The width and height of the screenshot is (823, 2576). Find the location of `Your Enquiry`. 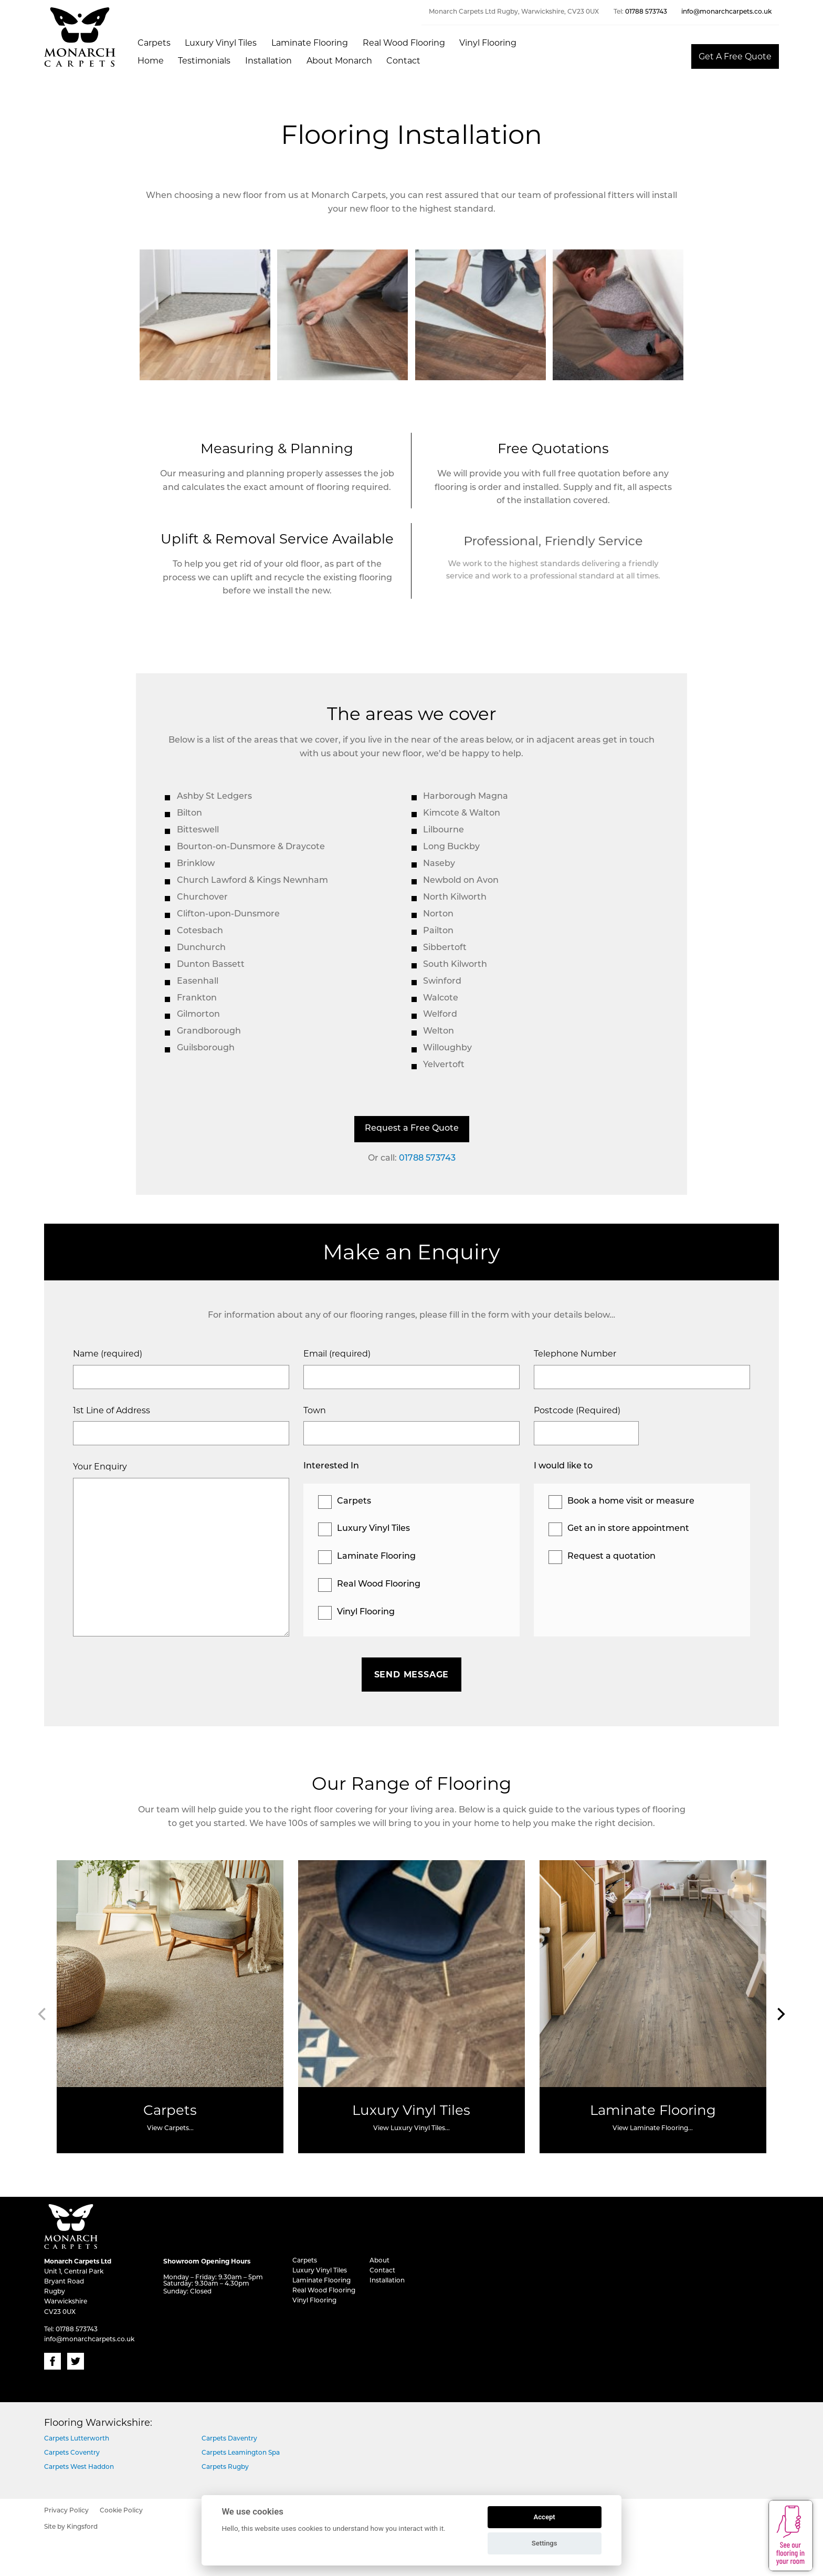

Your Enquiry is located at coordinates (100, 1467).